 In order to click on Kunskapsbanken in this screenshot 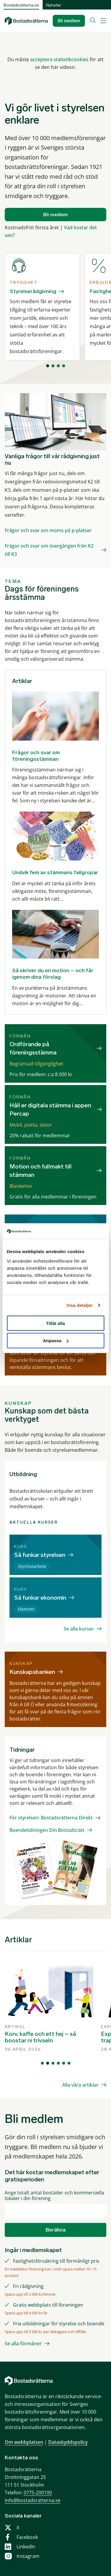, I will do `click(32, 1671)`.